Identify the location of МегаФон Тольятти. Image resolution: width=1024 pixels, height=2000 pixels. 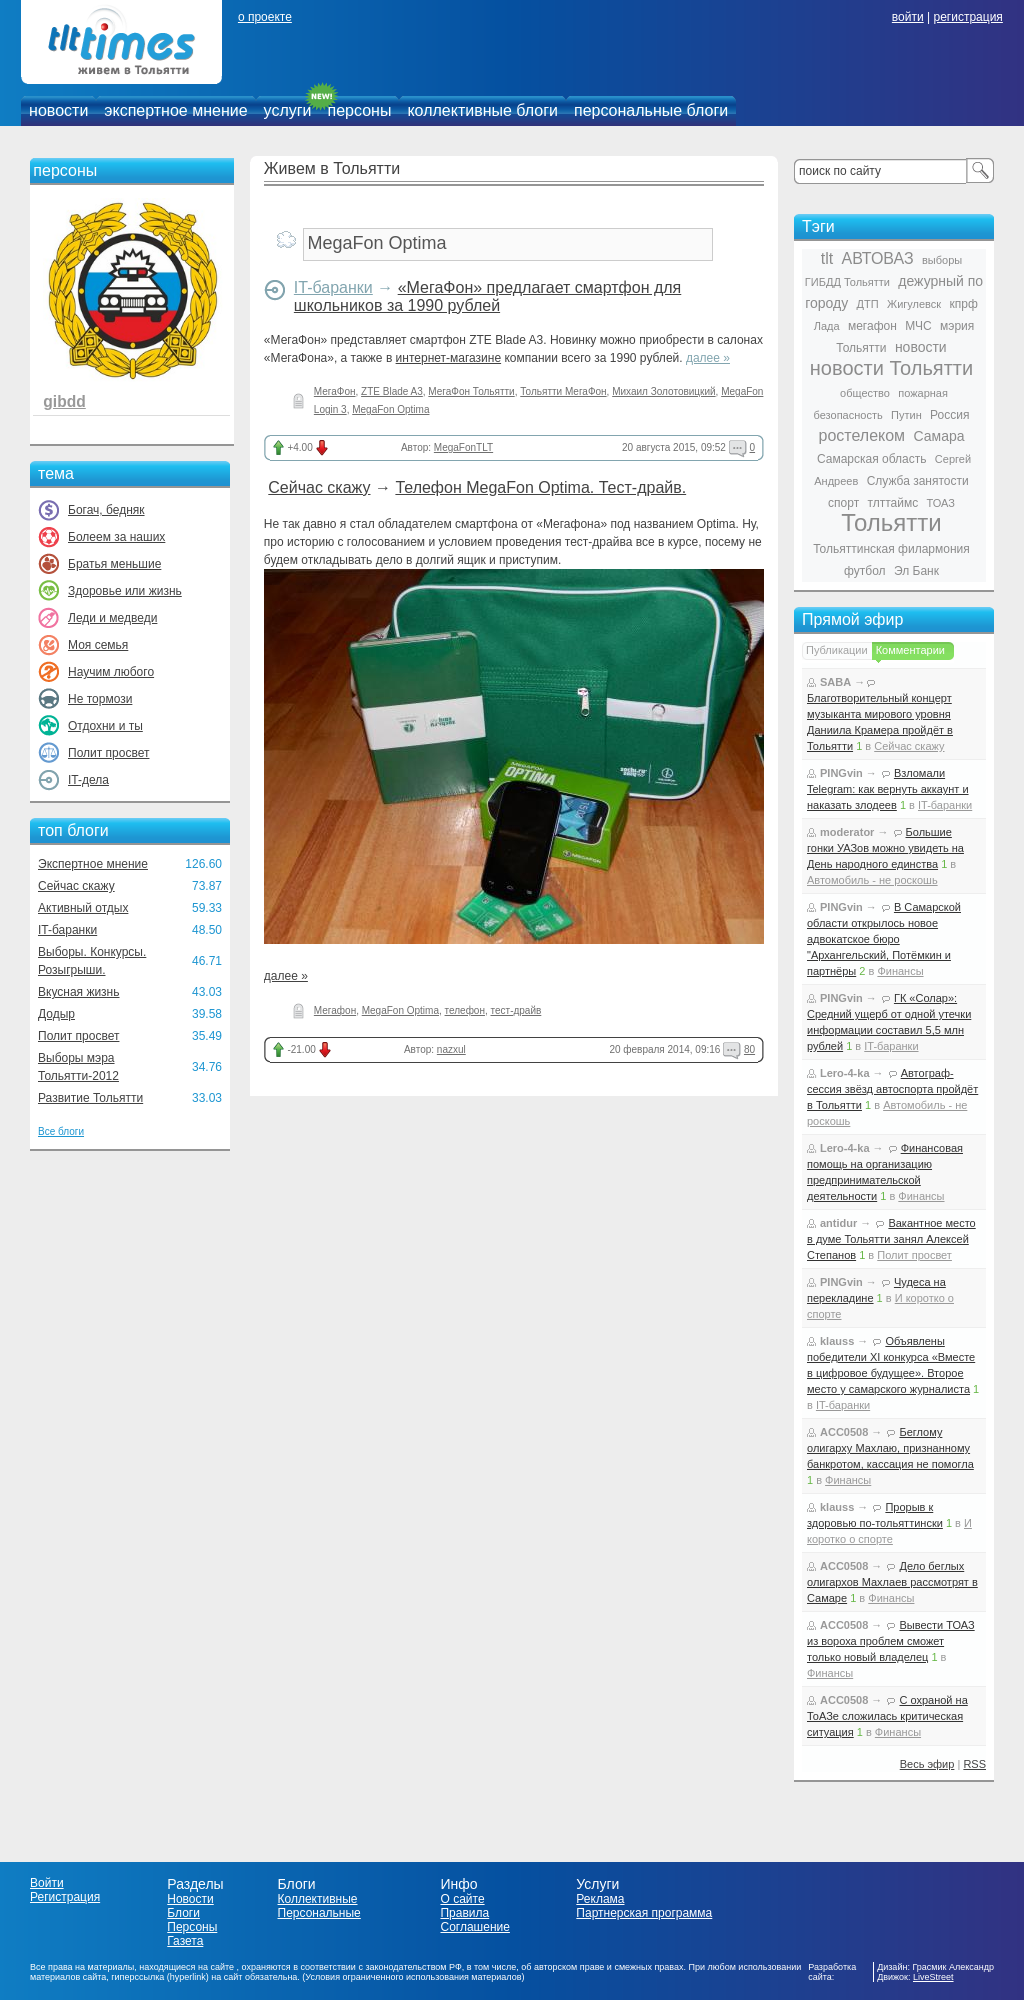
(471, 391).